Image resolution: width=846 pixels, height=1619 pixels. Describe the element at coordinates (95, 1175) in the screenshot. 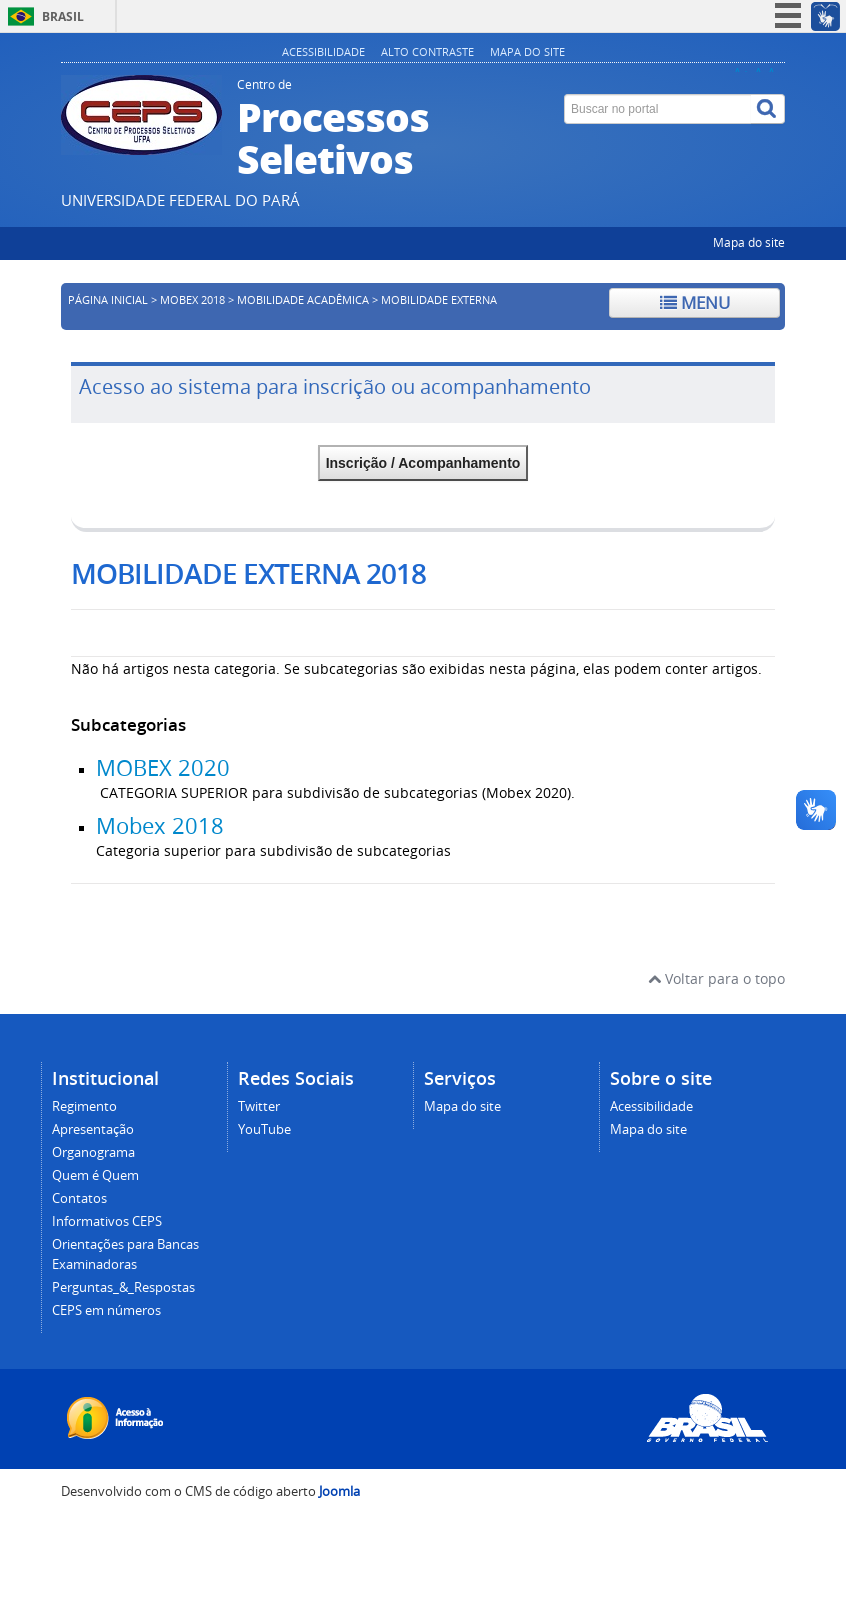

I see `Quem é Quem` at that location.